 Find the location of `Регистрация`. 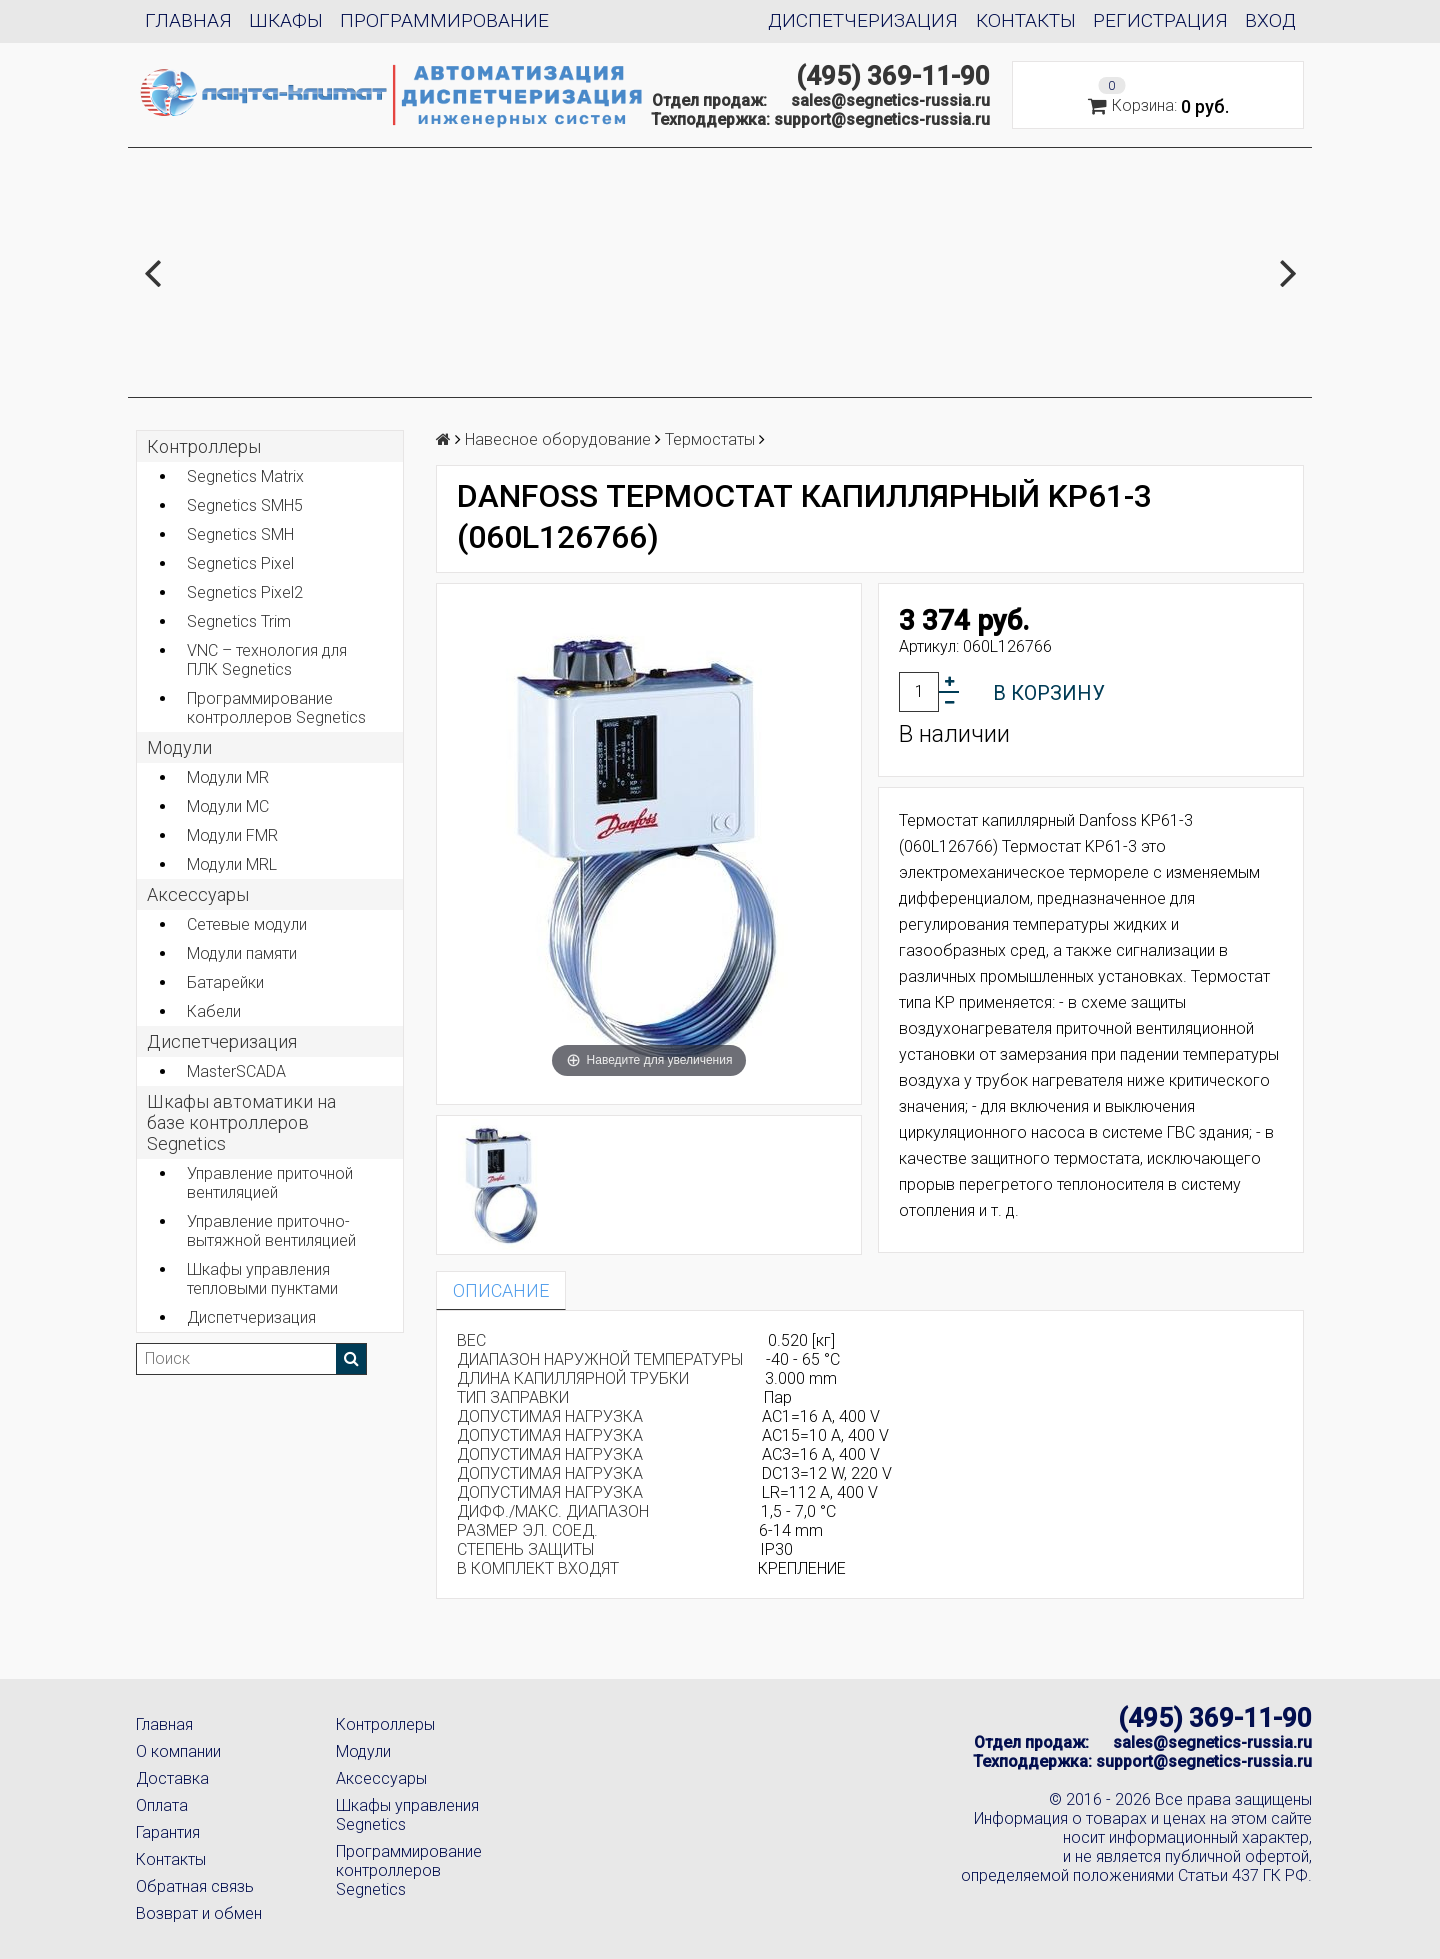

Регистрация is located at coordinates (1160, 20).